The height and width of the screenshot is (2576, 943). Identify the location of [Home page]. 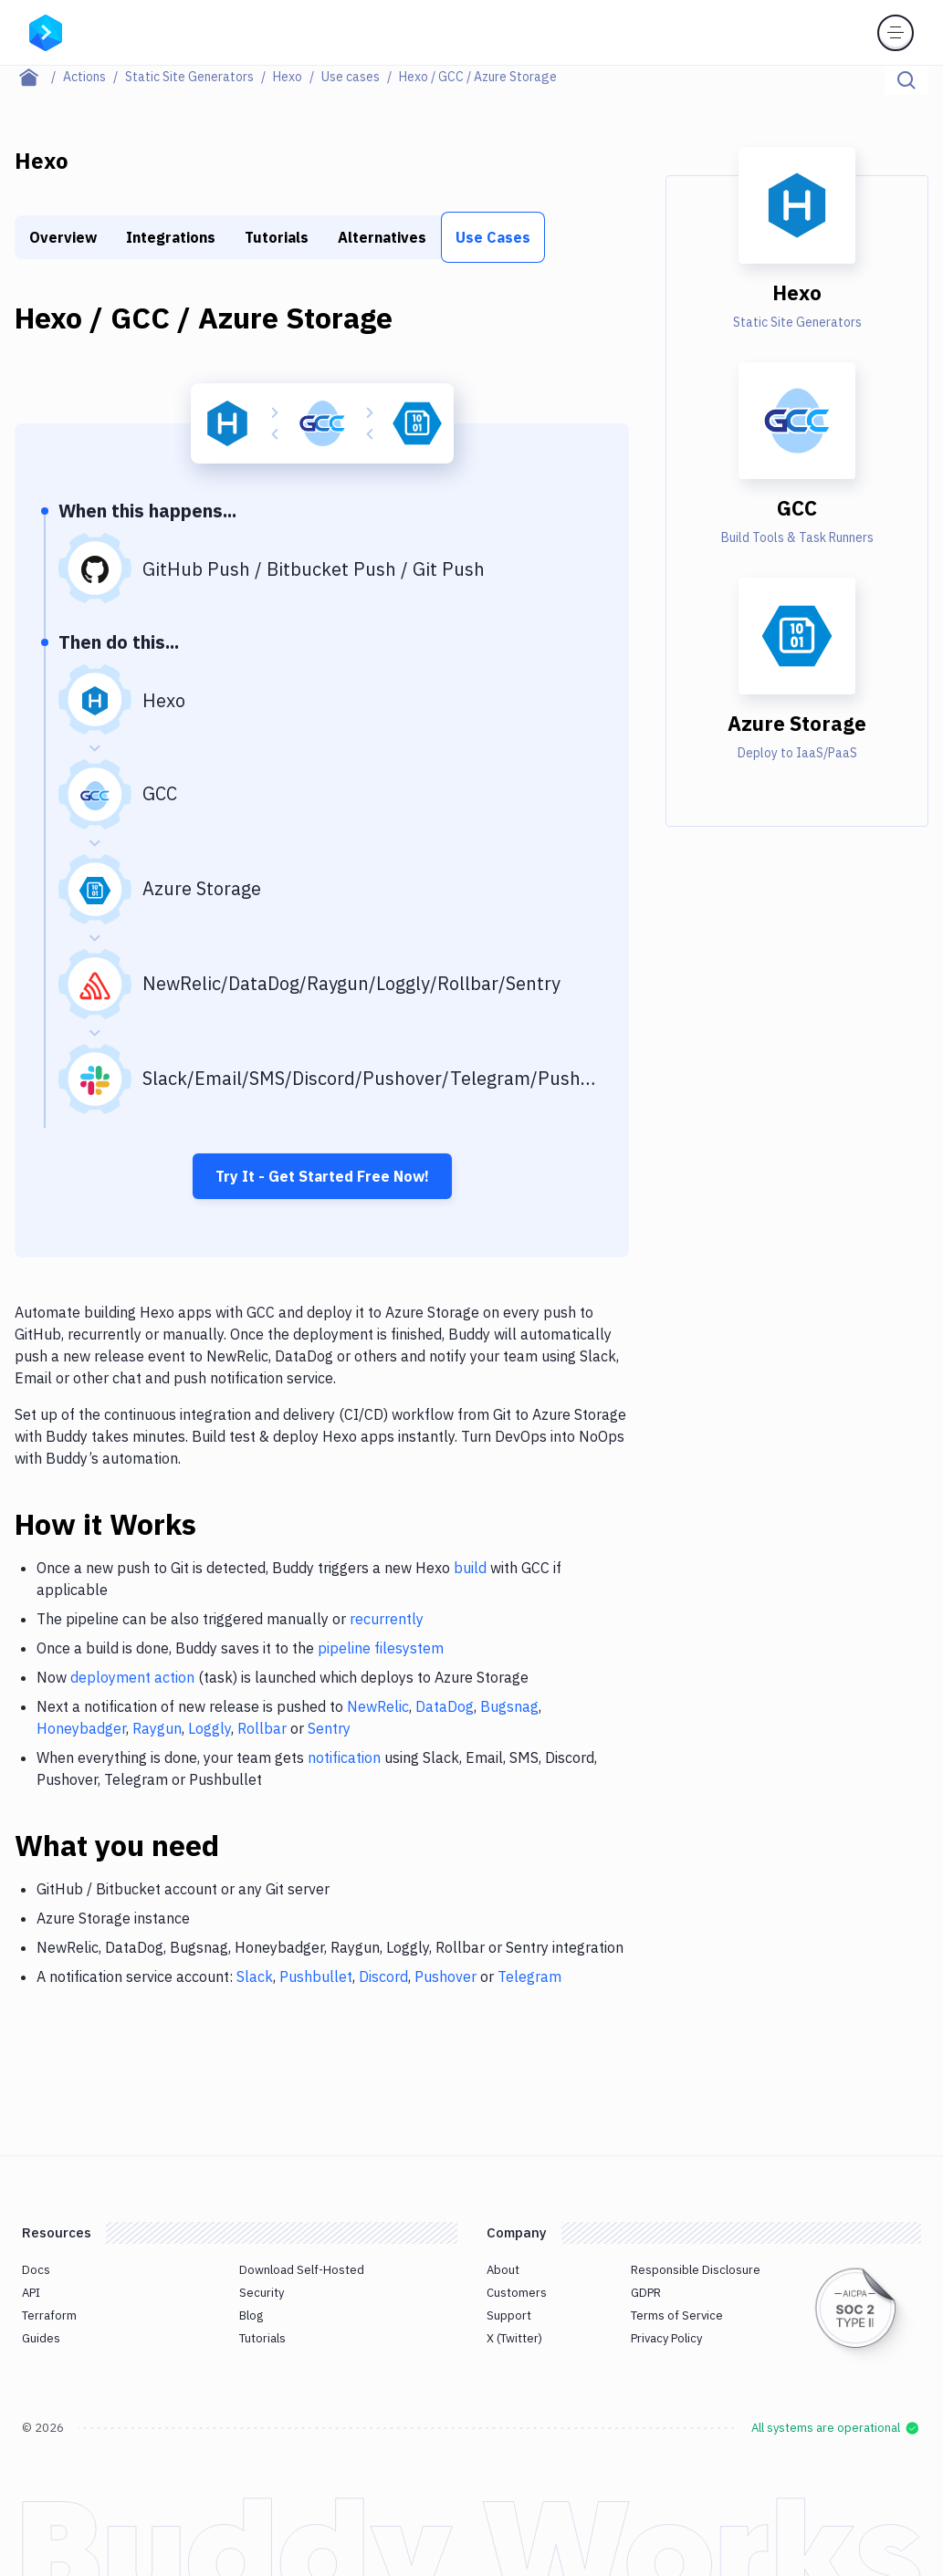
(39, 77).